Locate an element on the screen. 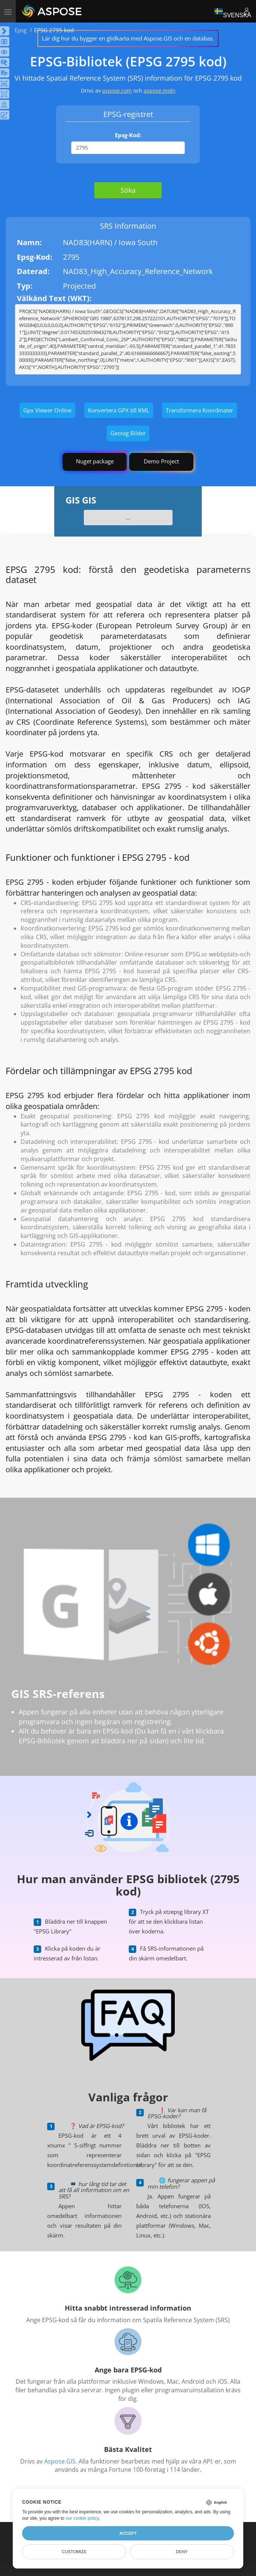 The image size is (256, 2576). Epsg-Kod: is located at coordinates (128, 135).